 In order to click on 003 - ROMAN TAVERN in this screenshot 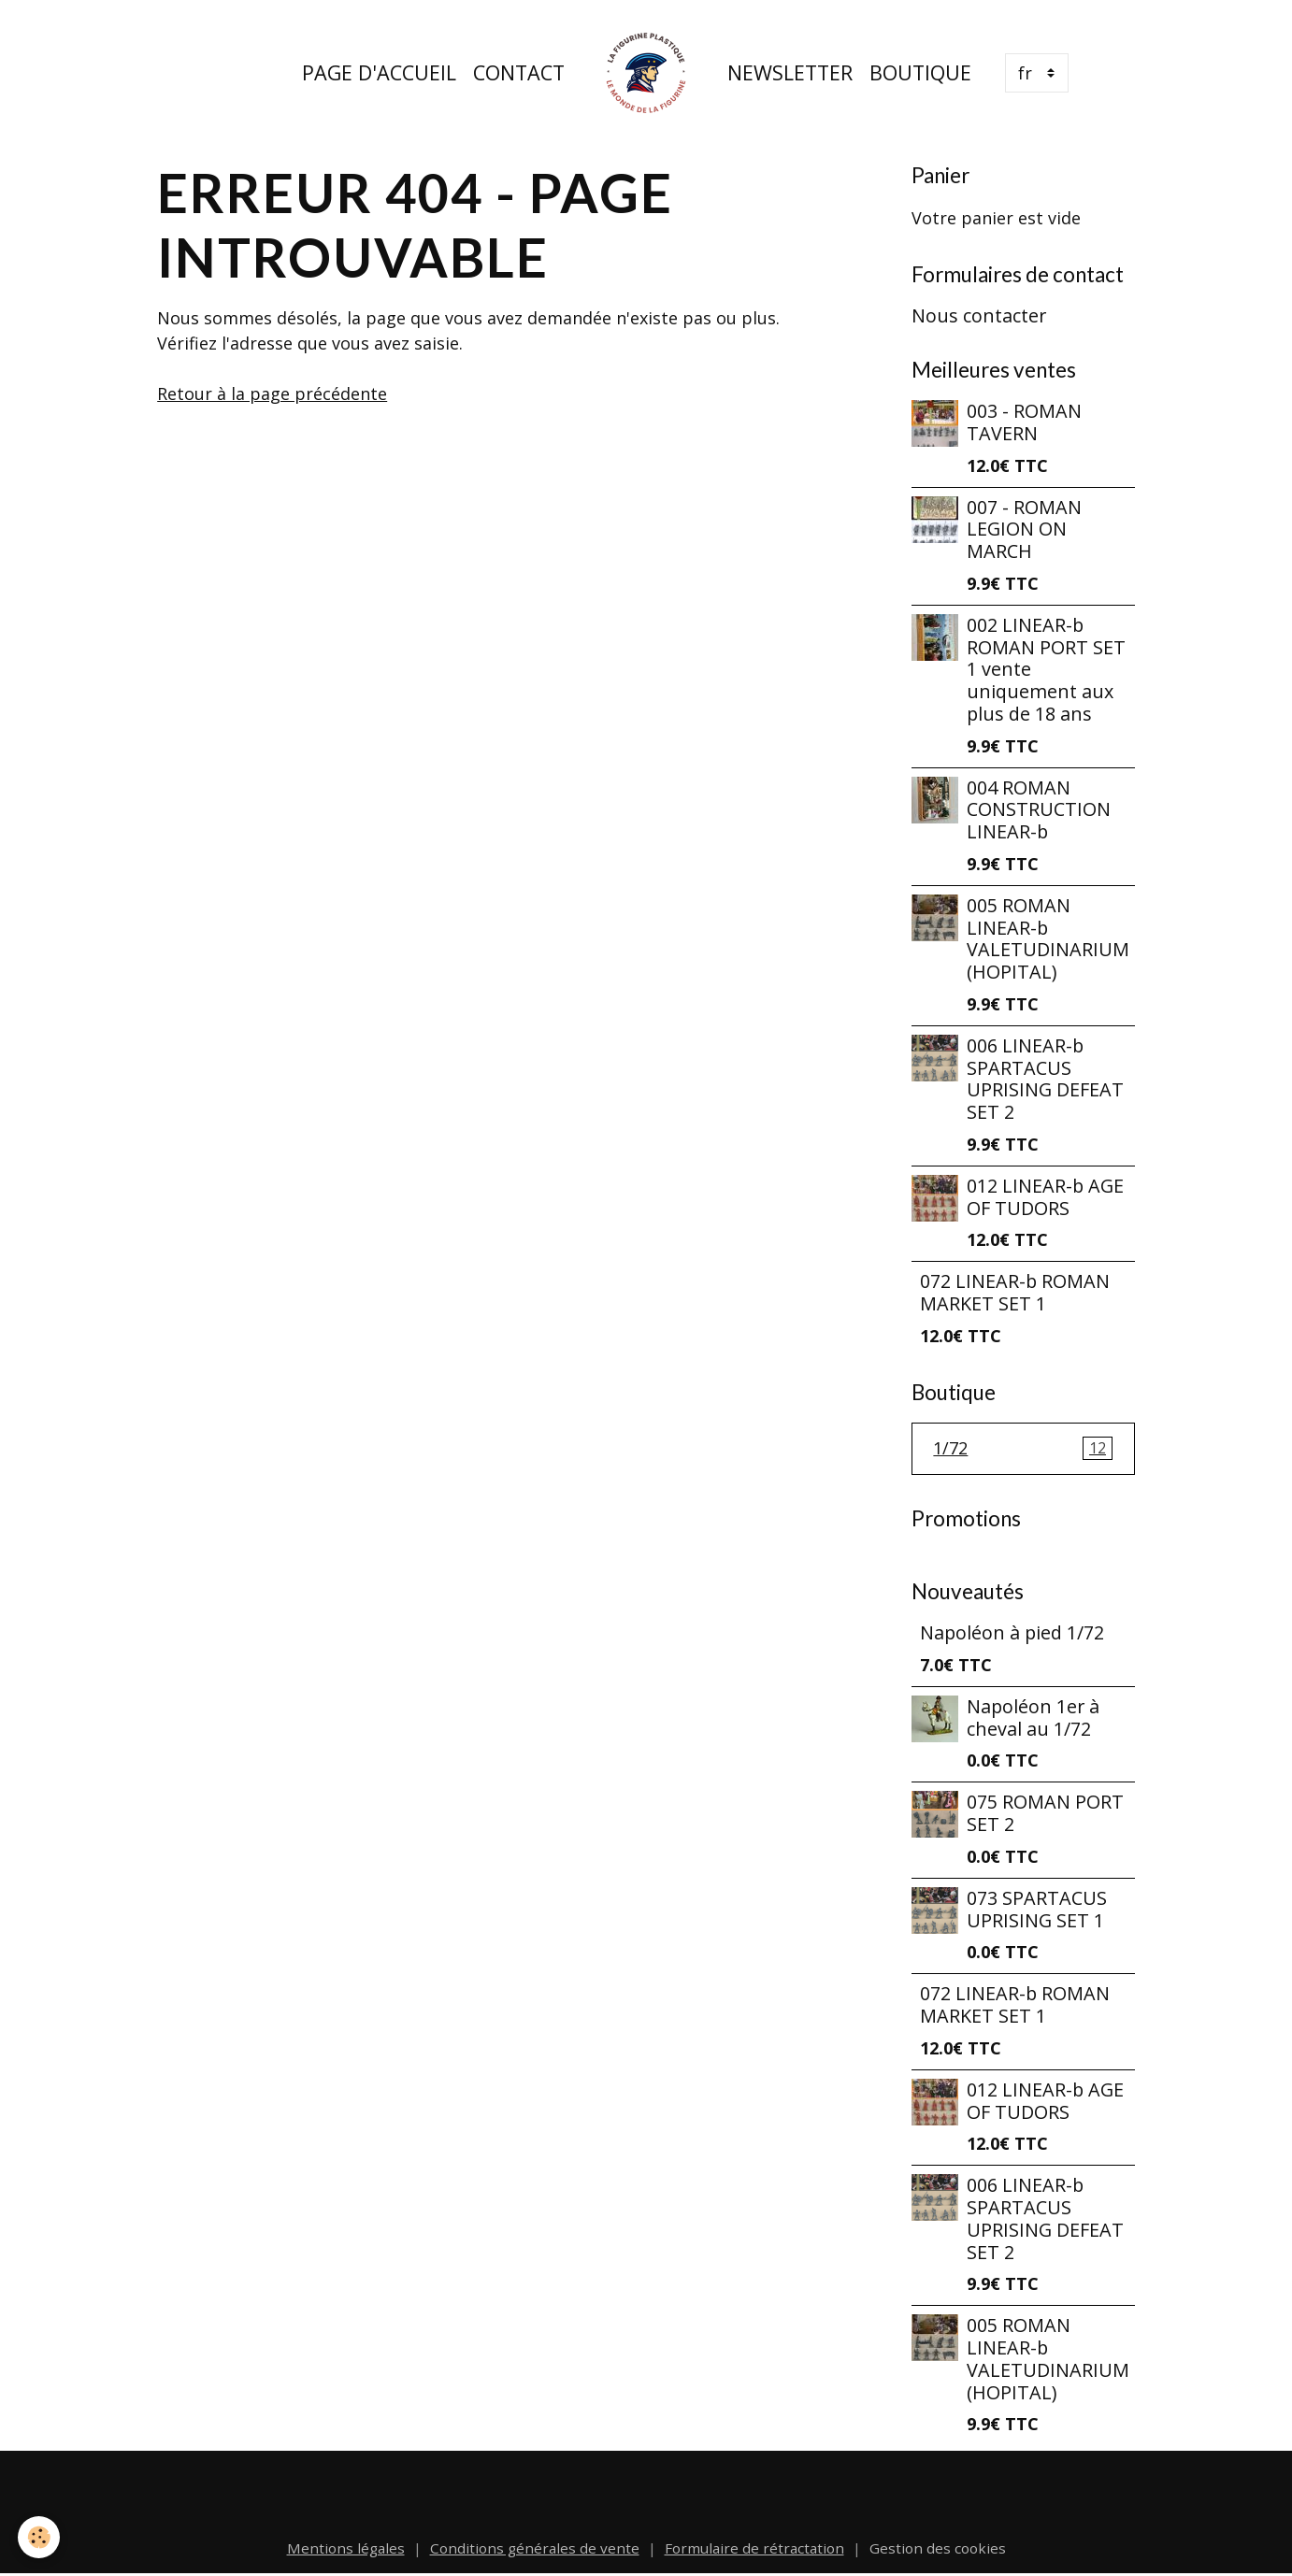, I will do `click(1024, 422)`.